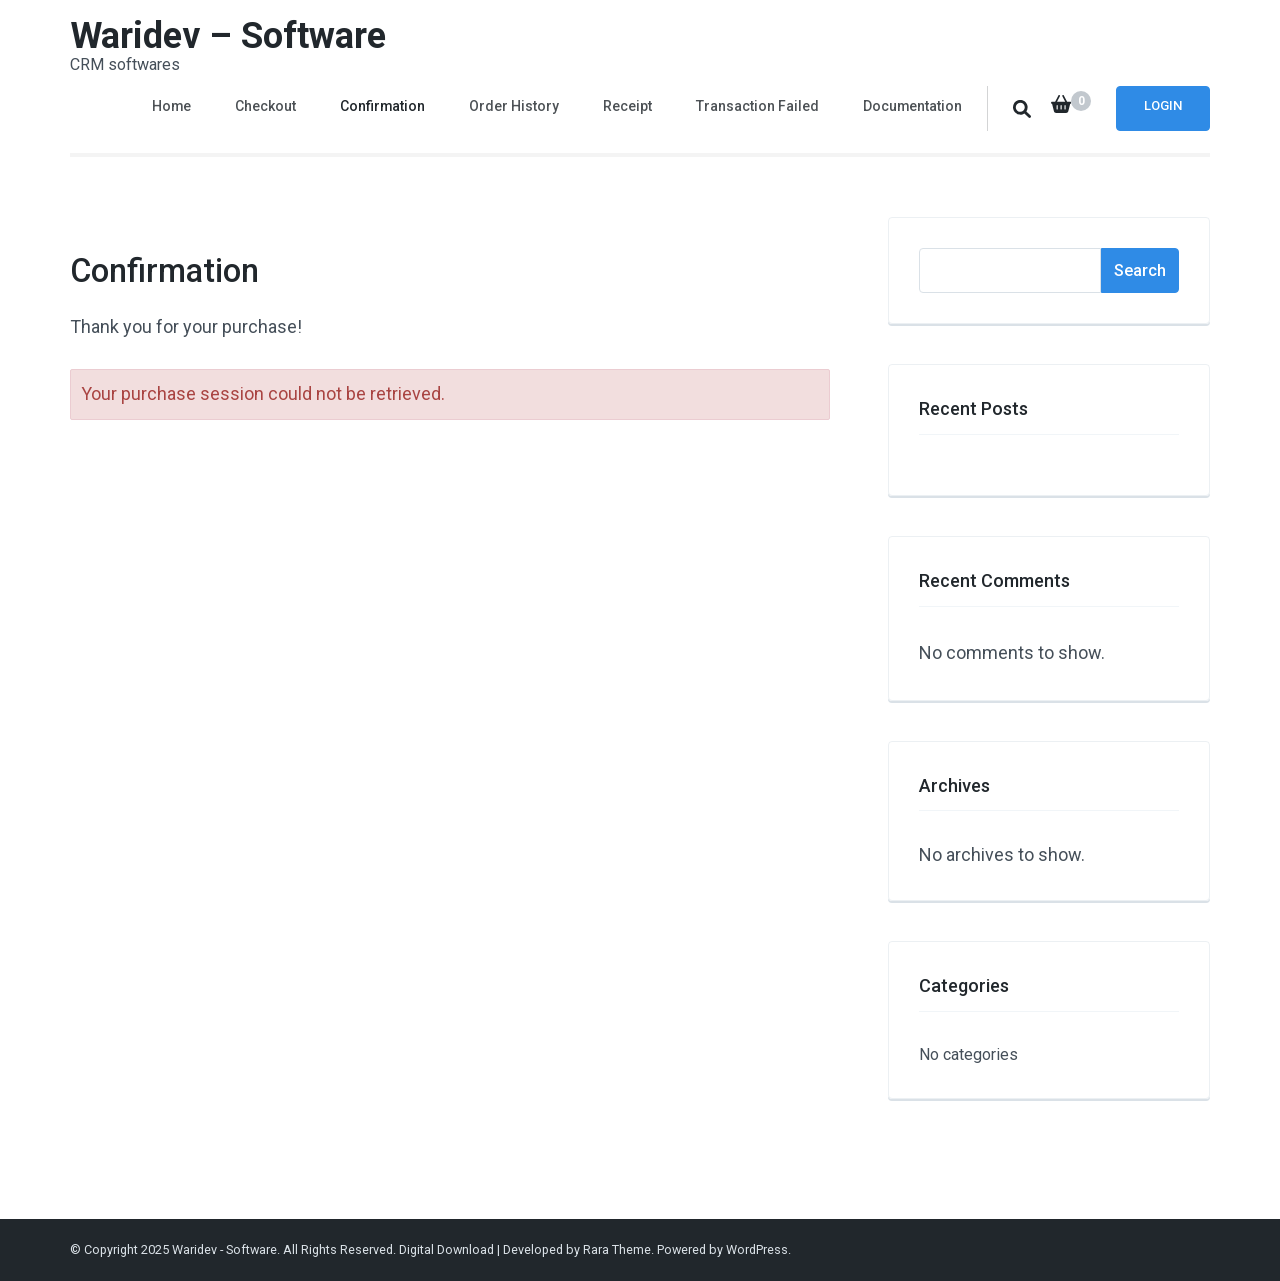  I want to click on Checkout, so click(265, 106).